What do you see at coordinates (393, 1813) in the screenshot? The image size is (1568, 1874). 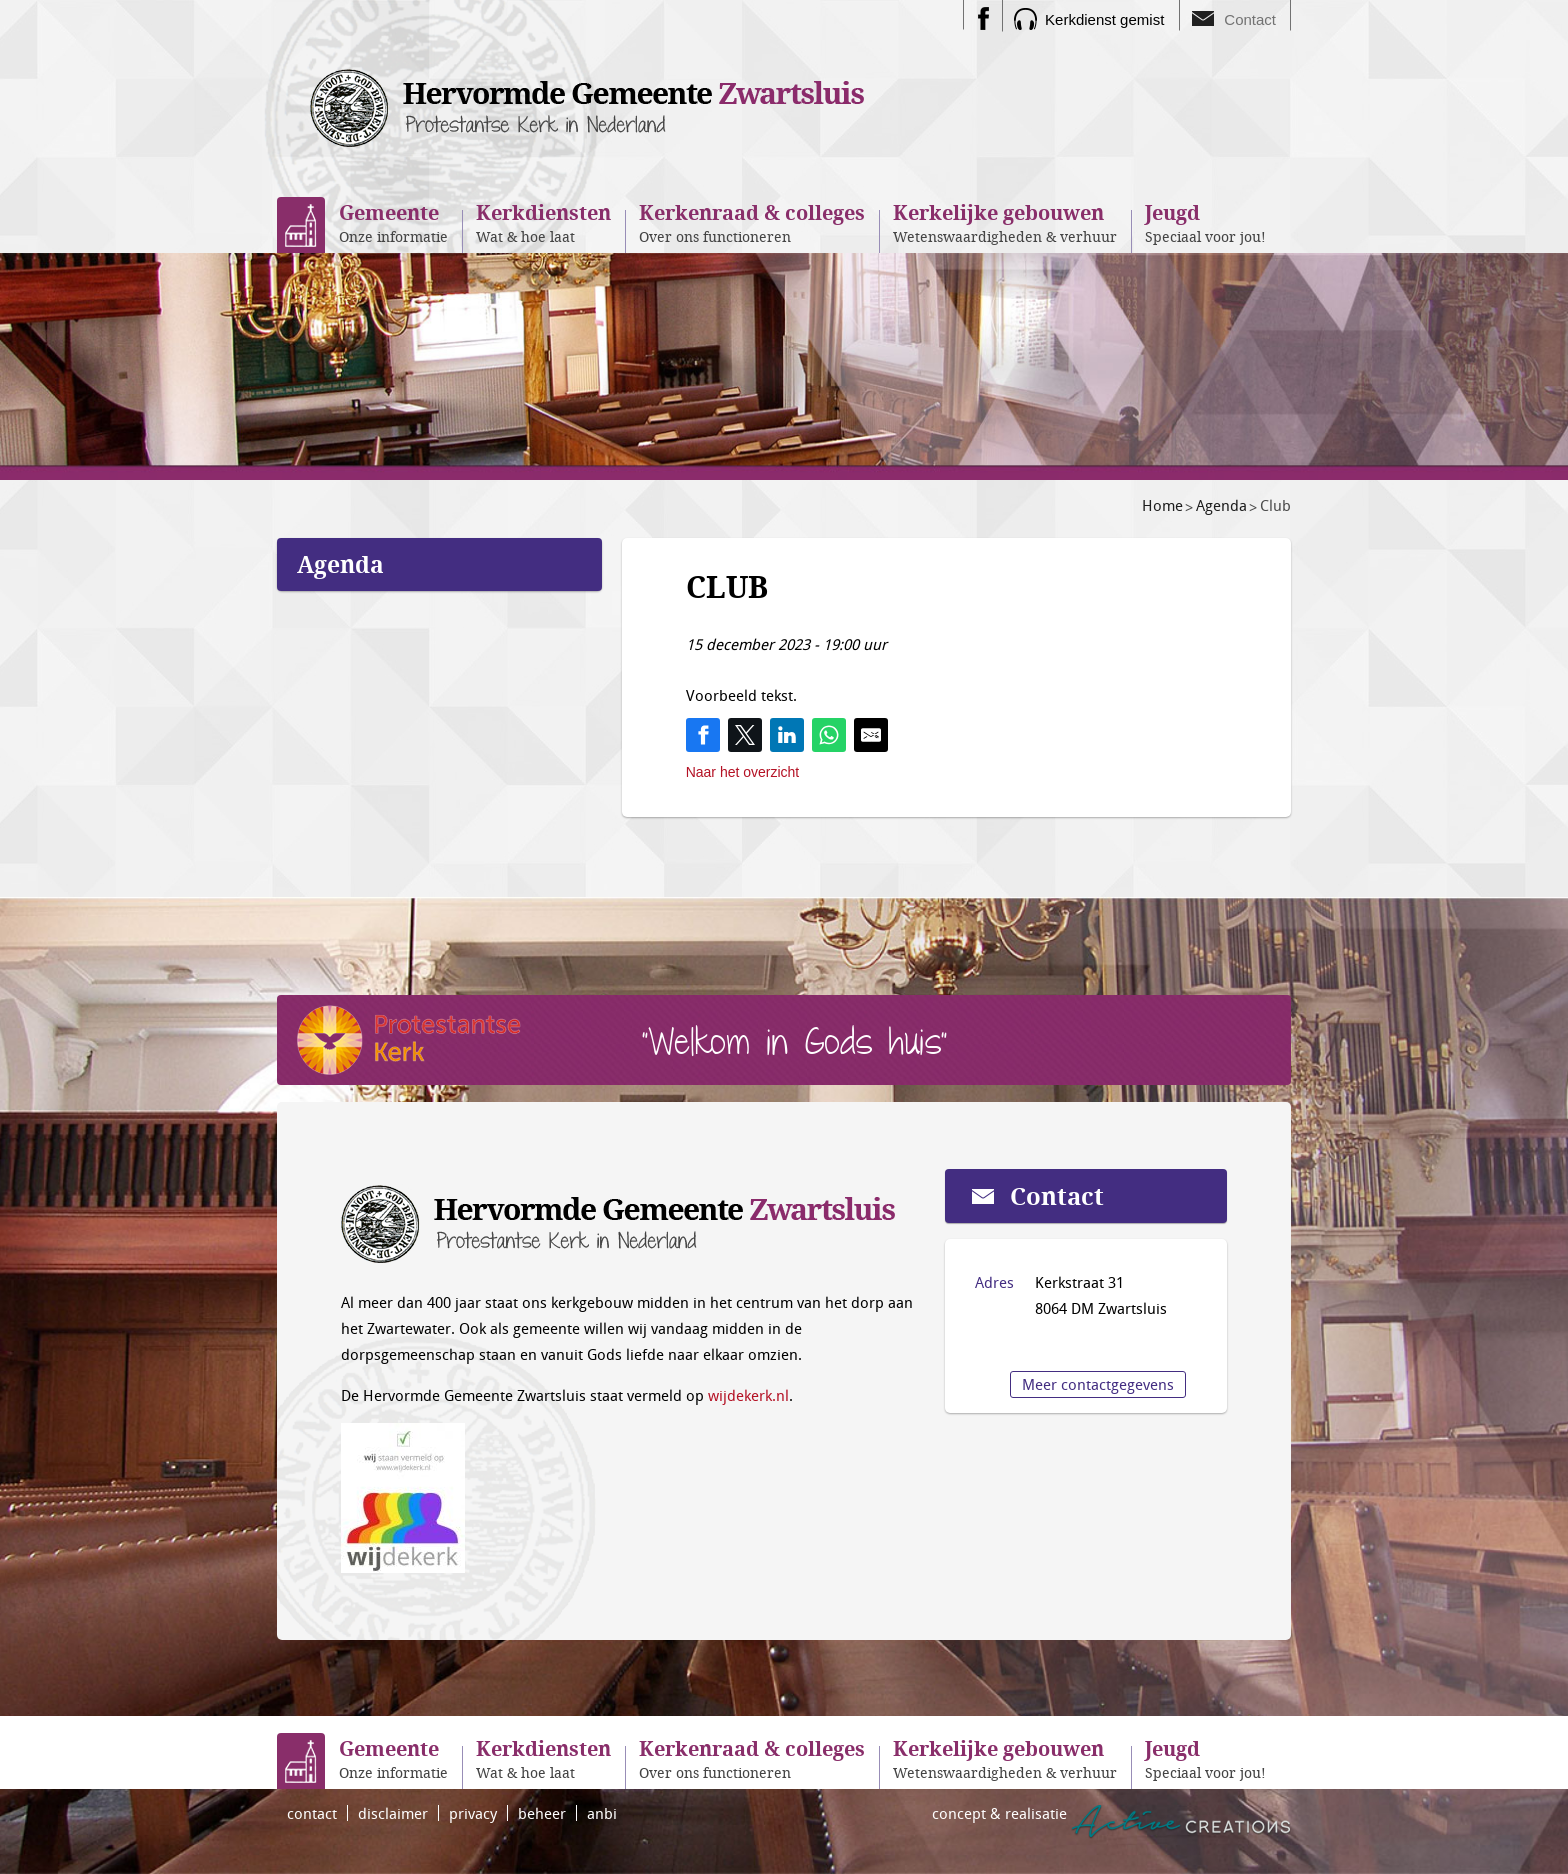 I see `disclaimer` at bounding box center [393, 1813].